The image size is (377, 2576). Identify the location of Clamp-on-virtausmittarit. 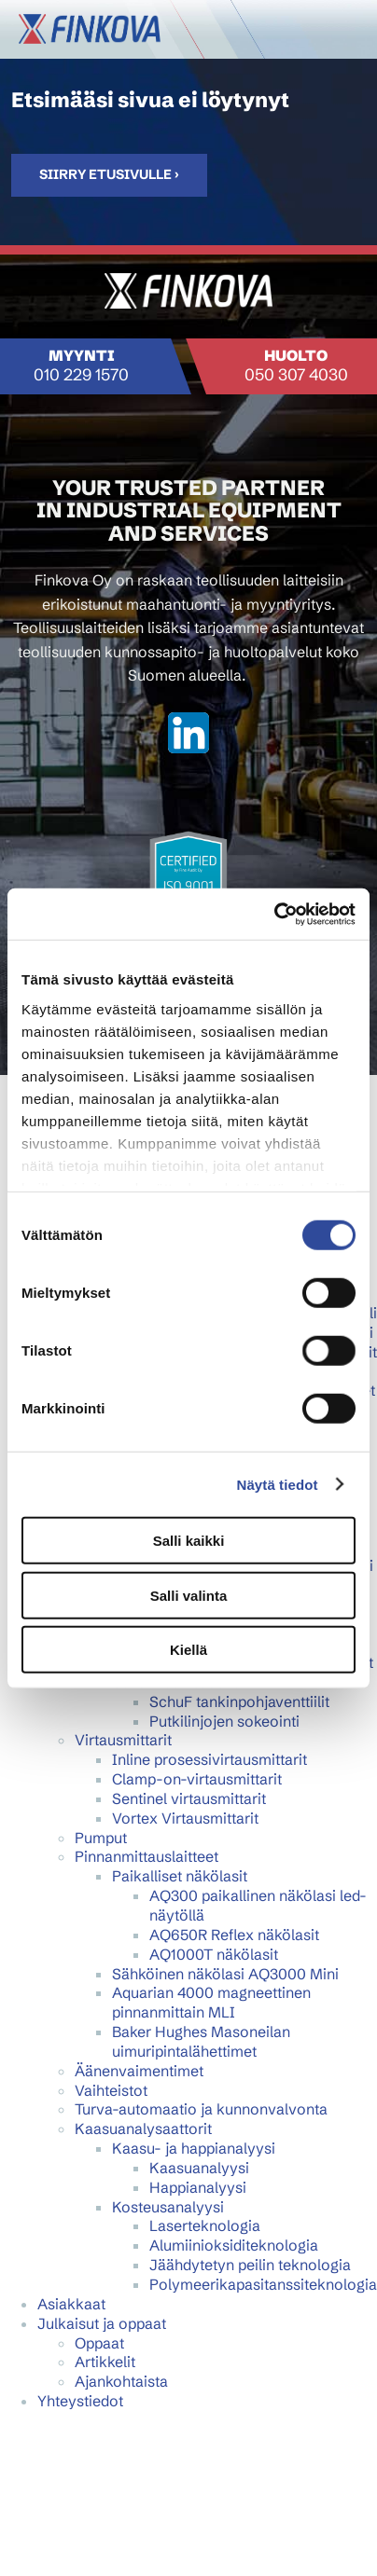
(197, 1779).